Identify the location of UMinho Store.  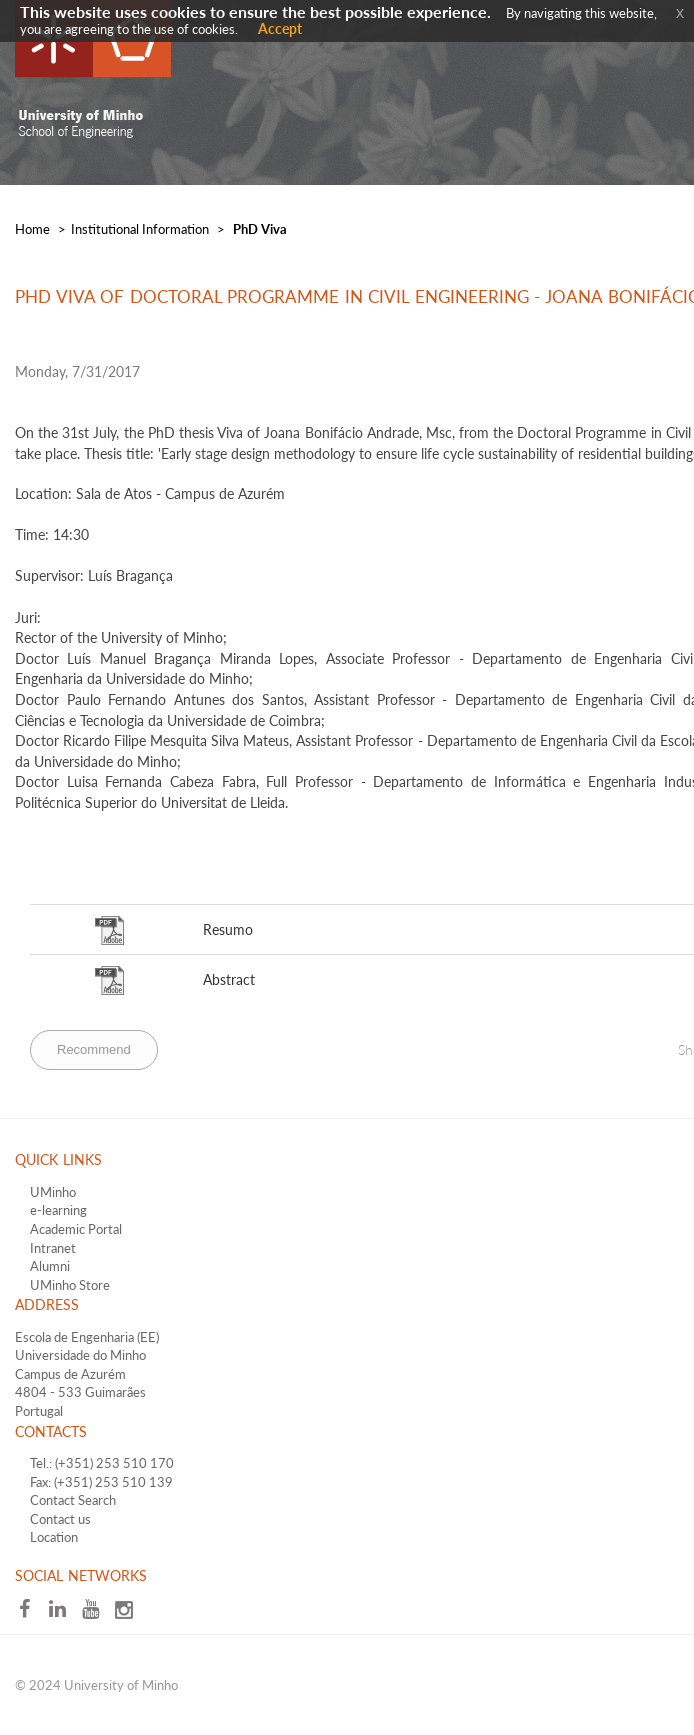
(70, 1285).